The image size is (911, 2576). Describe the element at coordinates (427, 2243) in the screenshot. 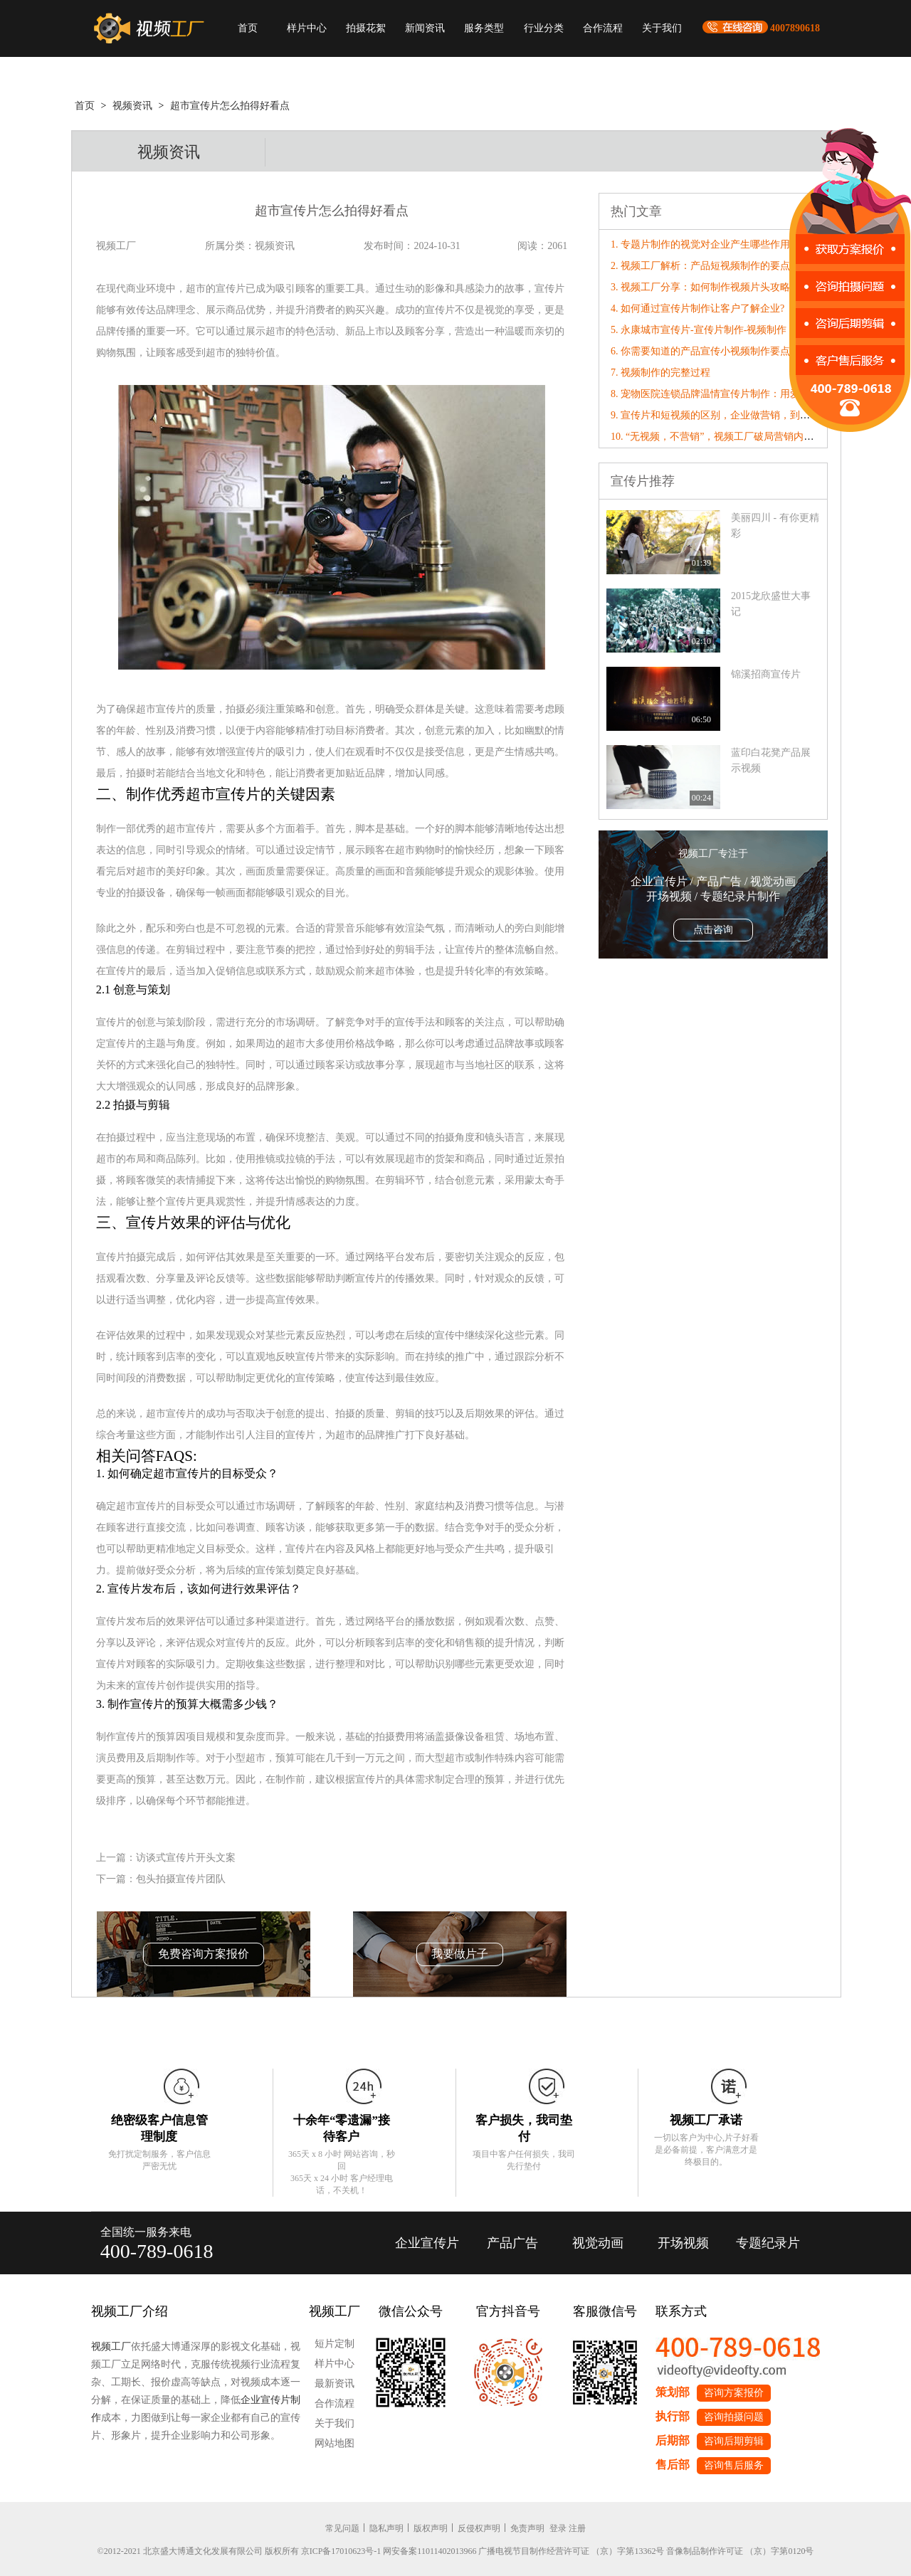

I see `企业宣传片` at that location.